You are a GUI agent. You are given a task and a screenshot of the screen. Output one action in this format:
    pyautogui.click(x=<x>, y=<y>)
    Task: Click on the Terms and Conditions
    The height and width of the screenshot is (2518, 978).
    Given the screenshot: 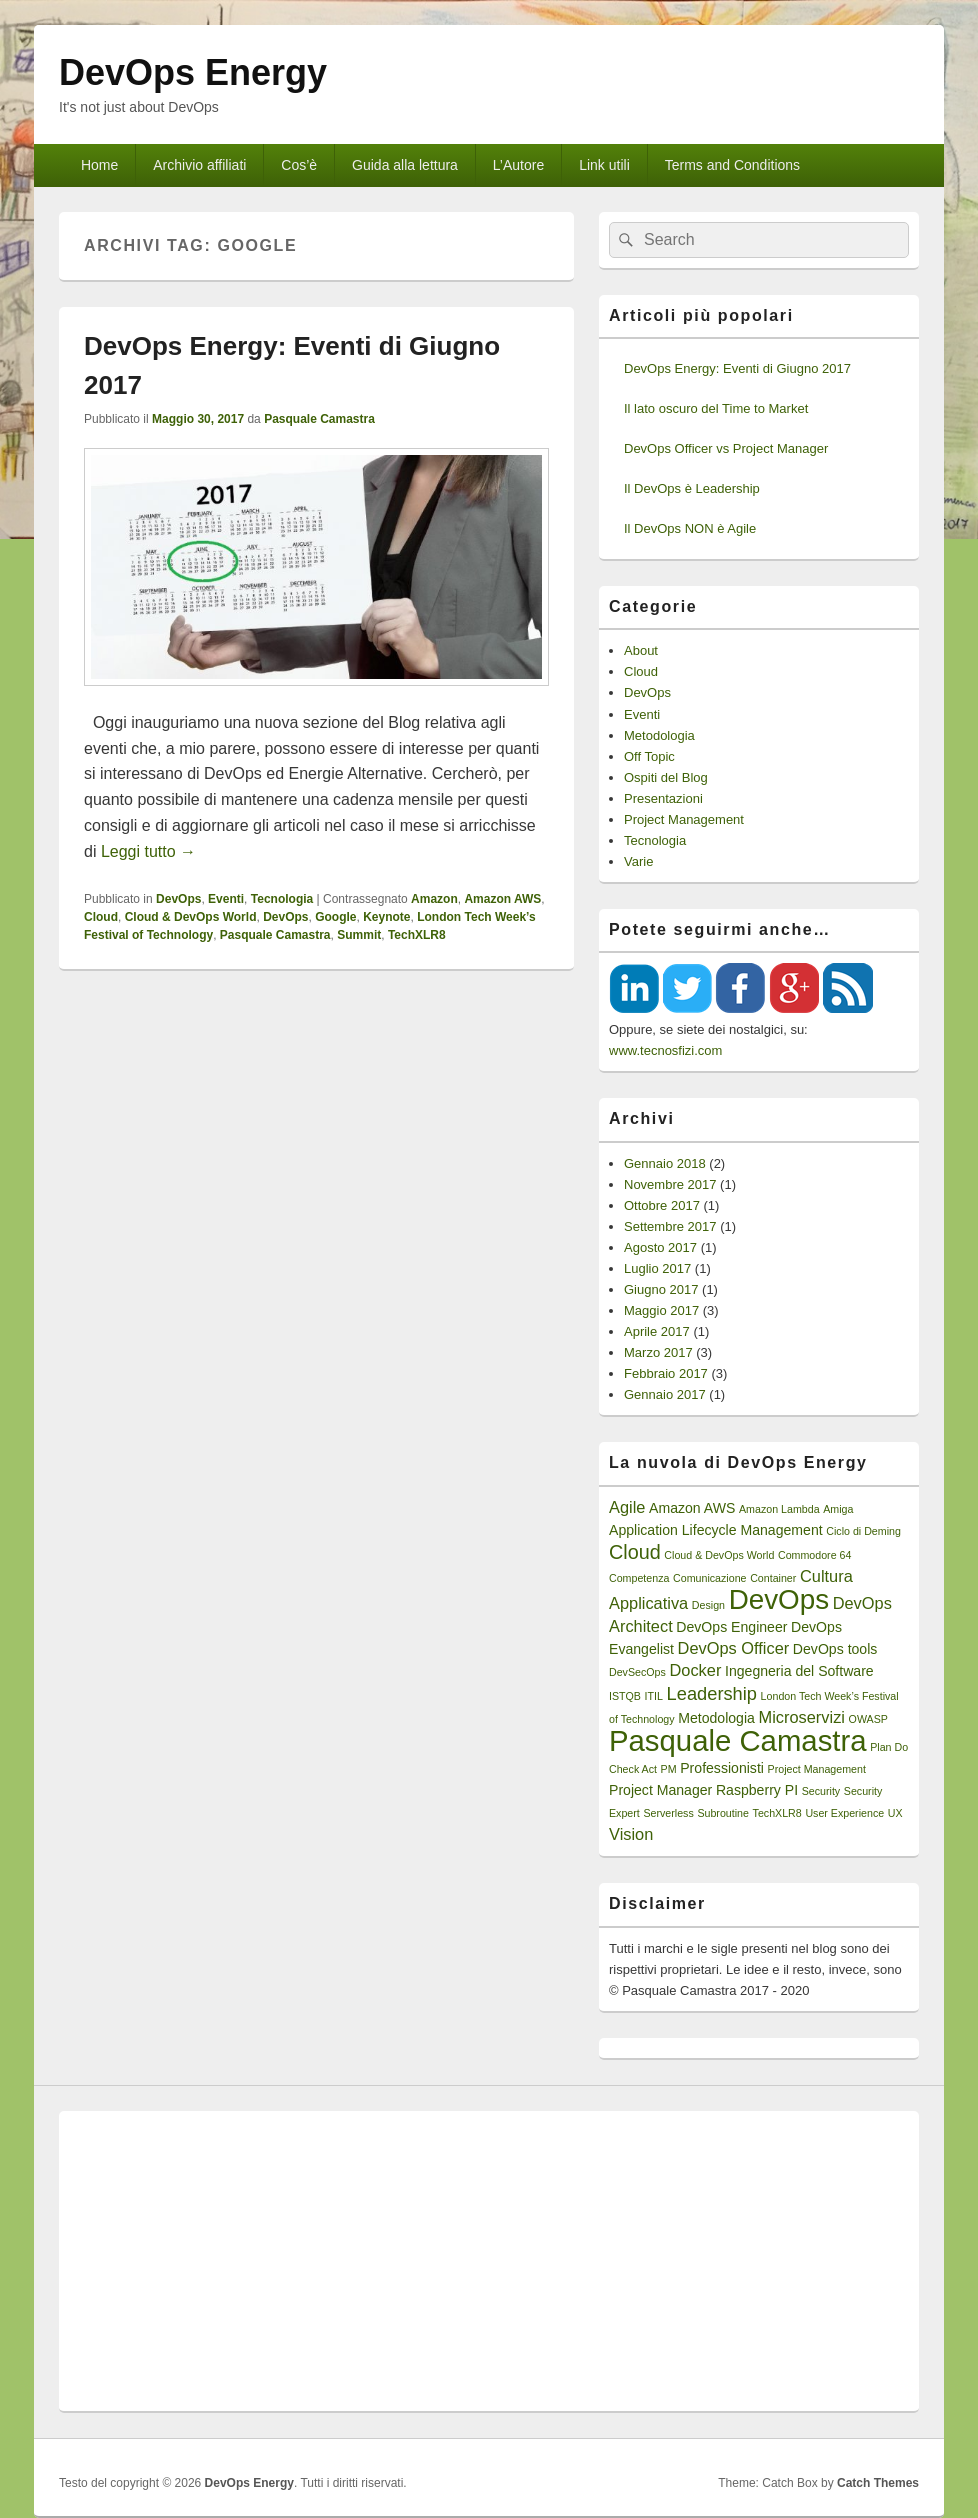 What is the action you would take?
    pyautogui.click(x=732, y=165)
    